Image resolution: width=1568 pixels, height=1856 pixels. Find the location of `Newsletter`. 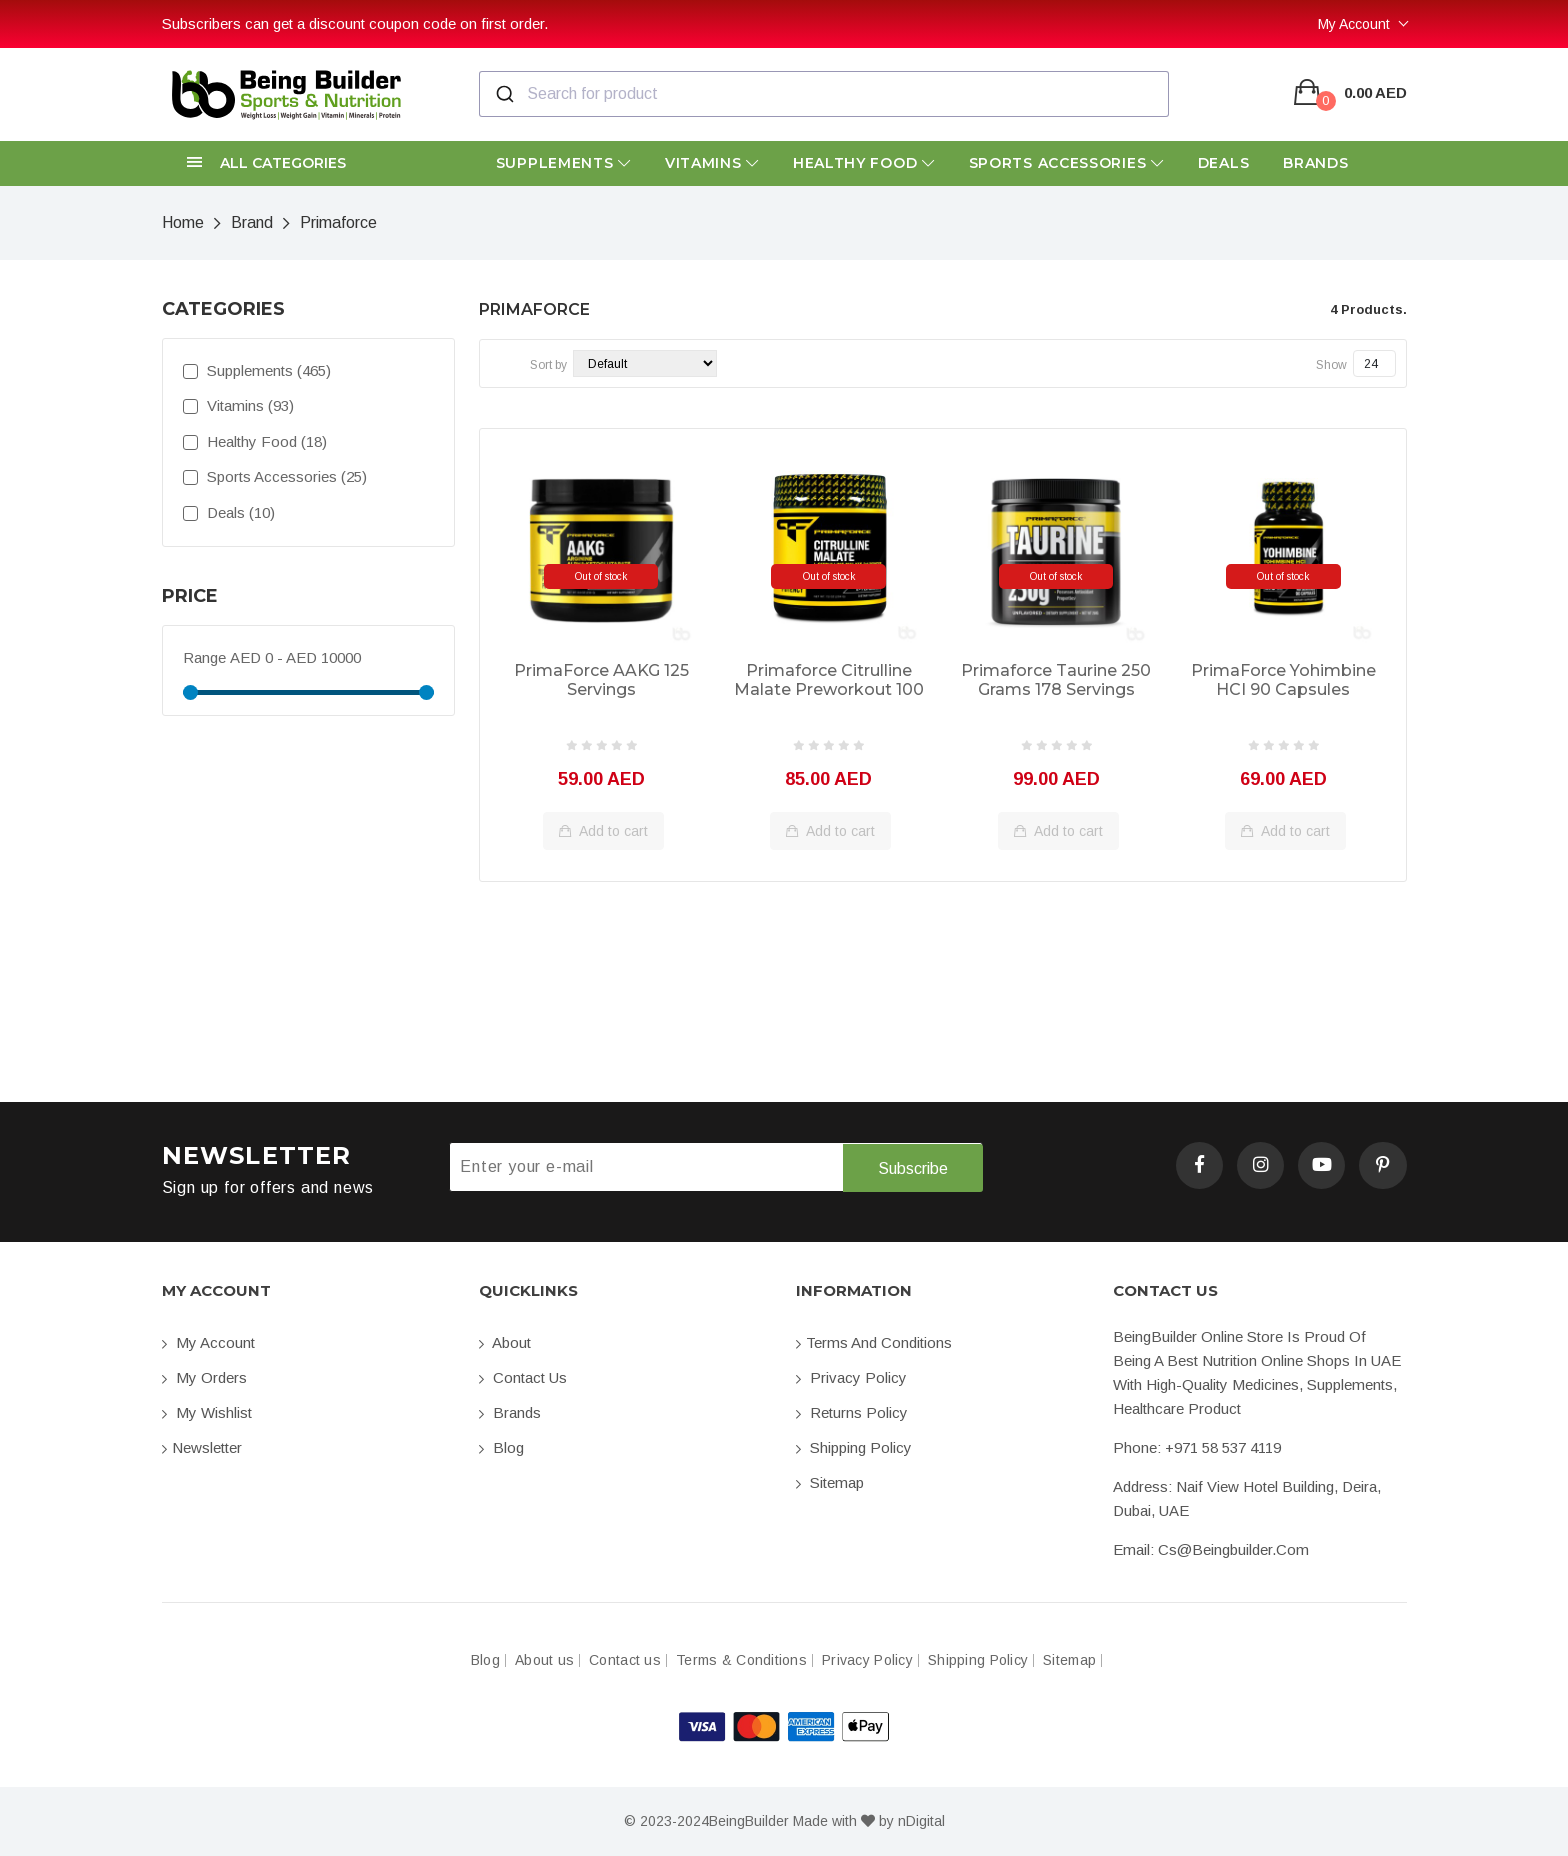

Newsletter is located at coordinates (202, 1447).